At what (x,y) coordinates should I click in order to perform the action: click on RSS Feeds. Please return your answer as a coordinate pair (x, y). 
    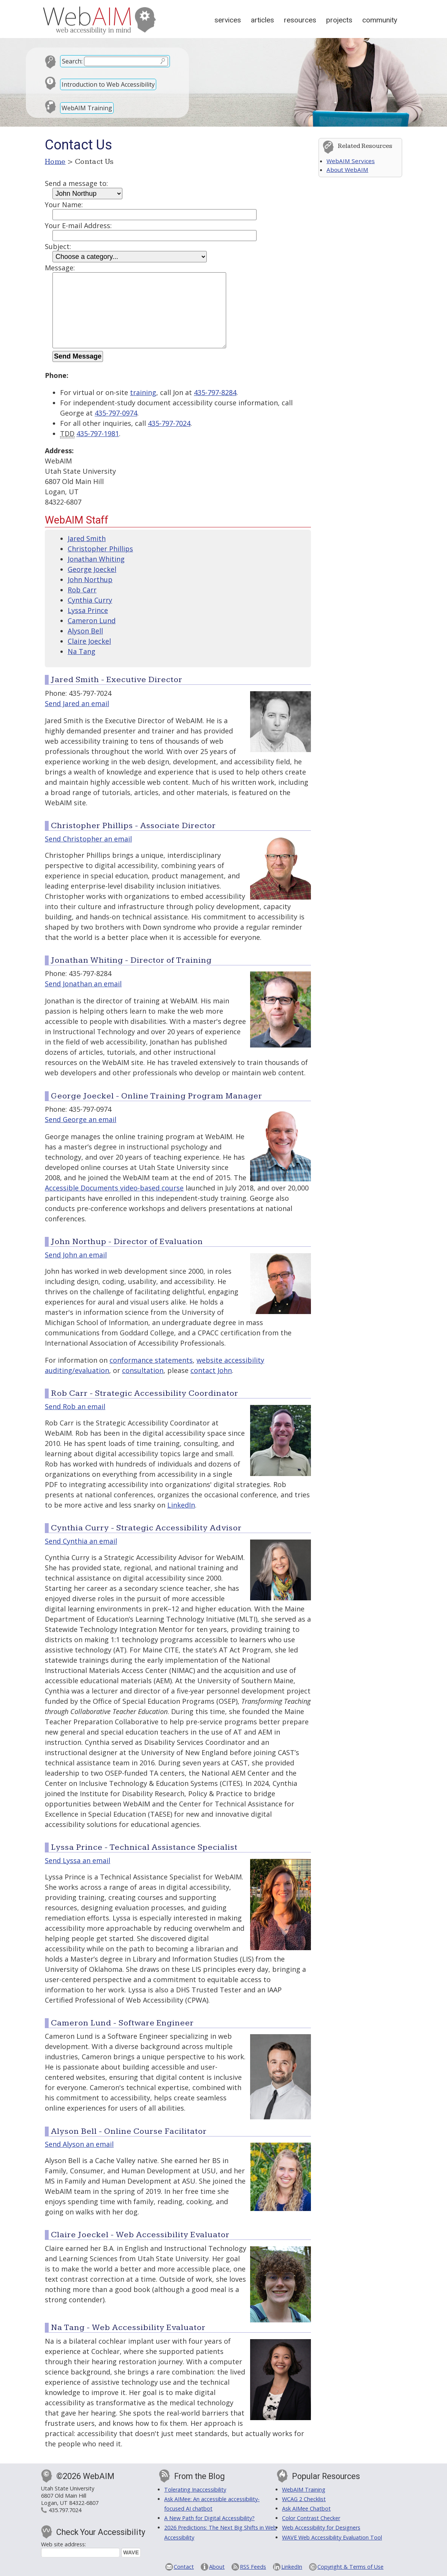
    Looking at the image, I should click on (253, 2566).